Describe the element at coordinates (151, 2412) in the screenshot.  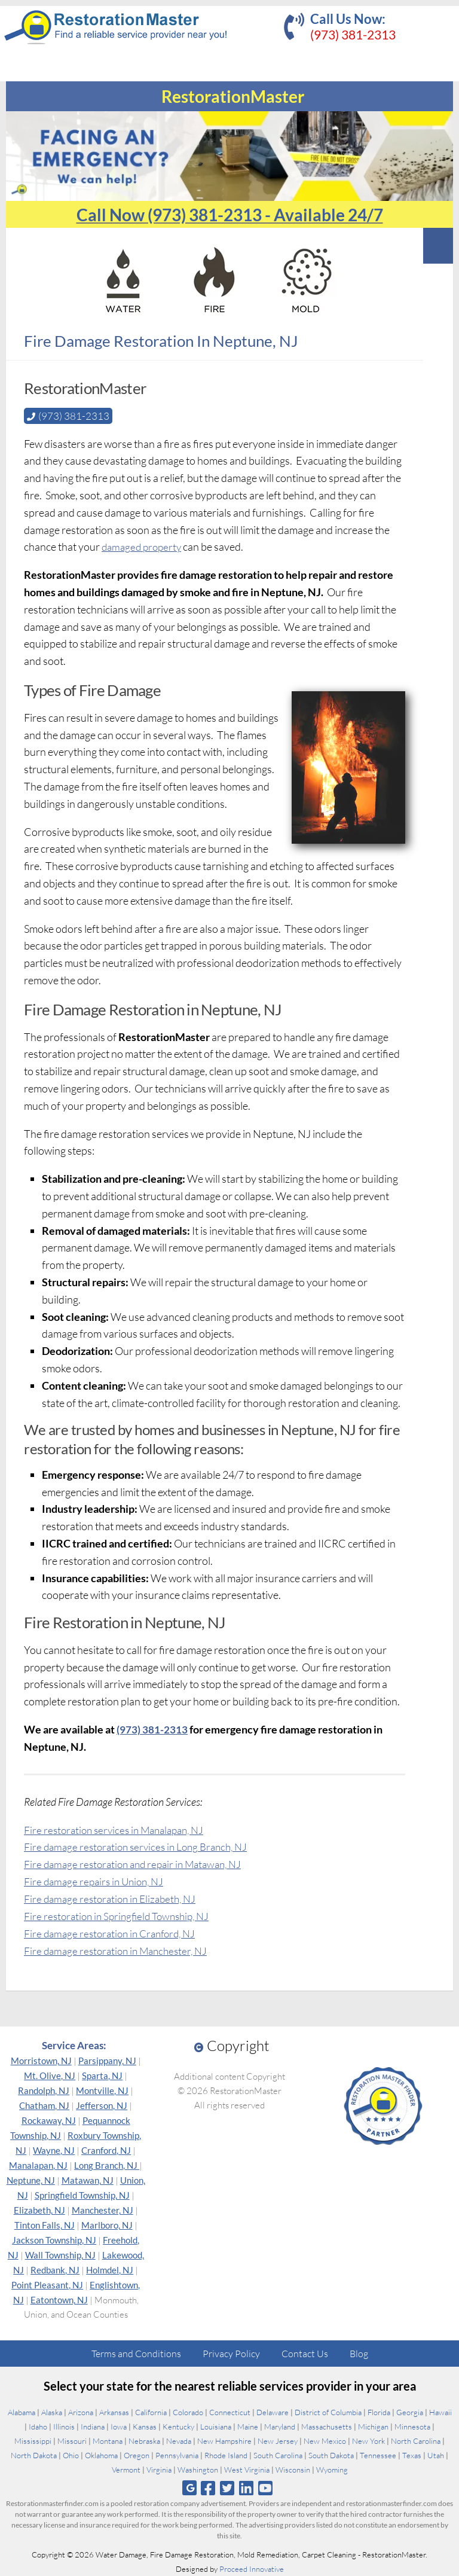
I see `California` at that location.